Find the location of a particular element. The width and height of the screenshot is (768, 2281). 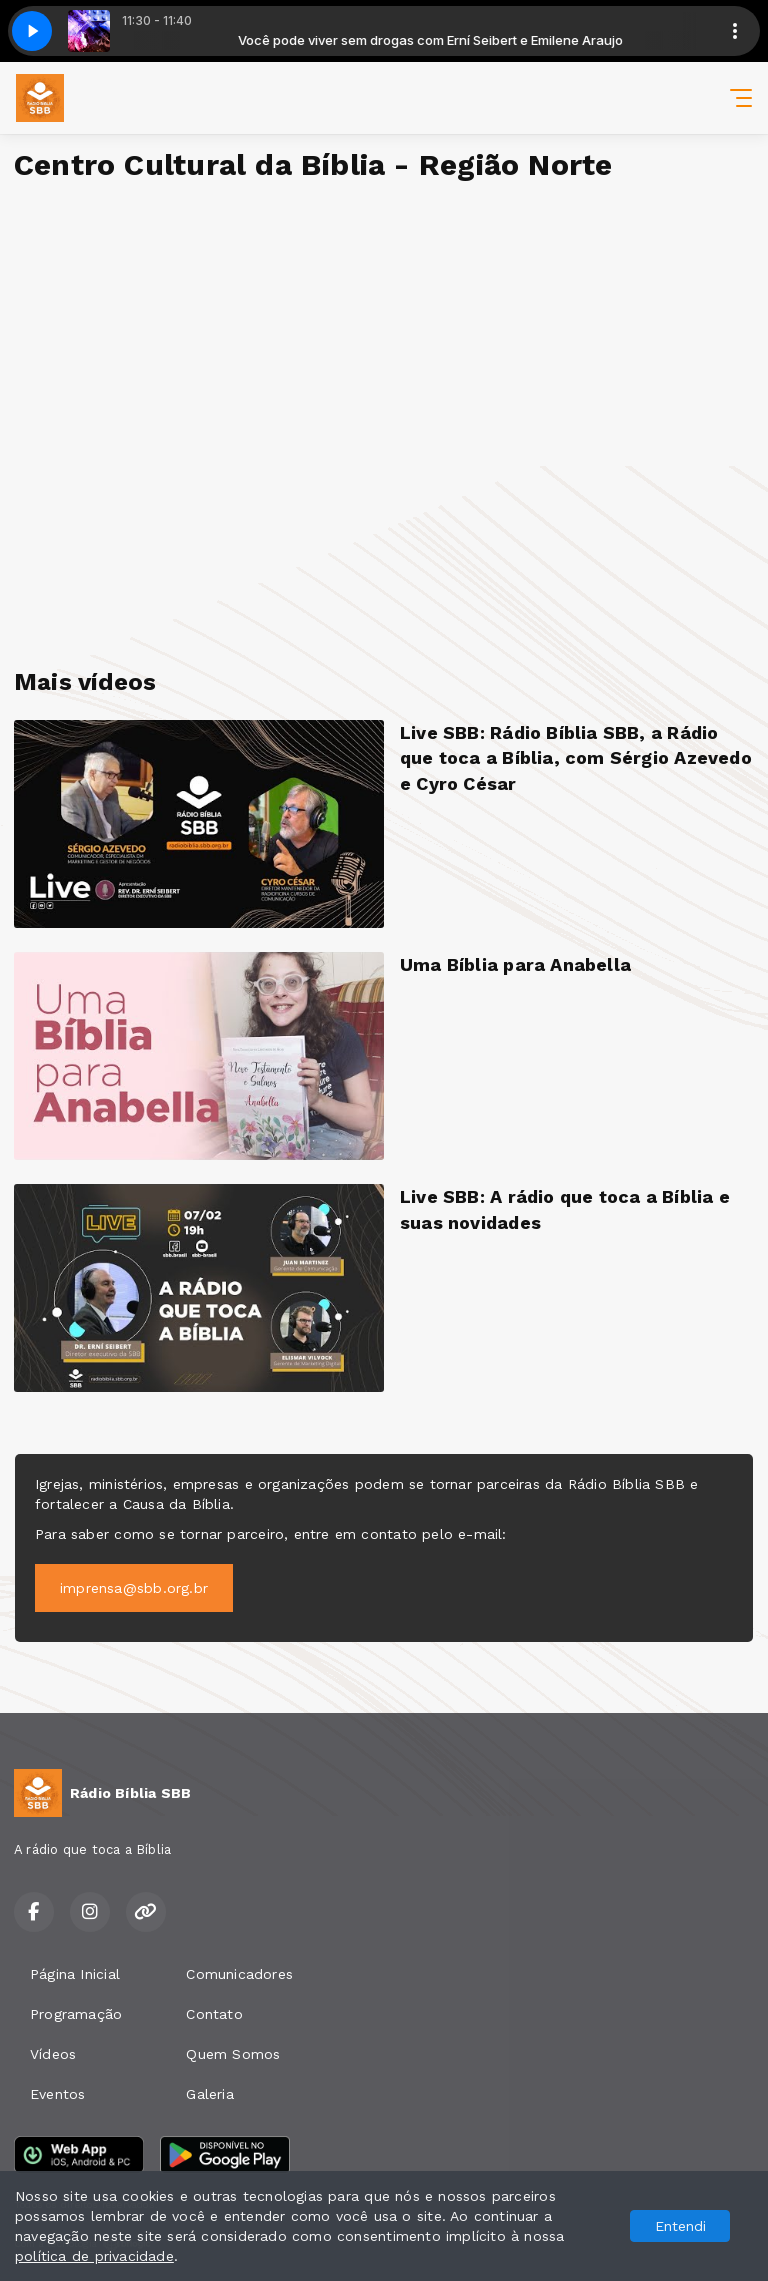

política de privacidade is located at coordinates (94, 2256).